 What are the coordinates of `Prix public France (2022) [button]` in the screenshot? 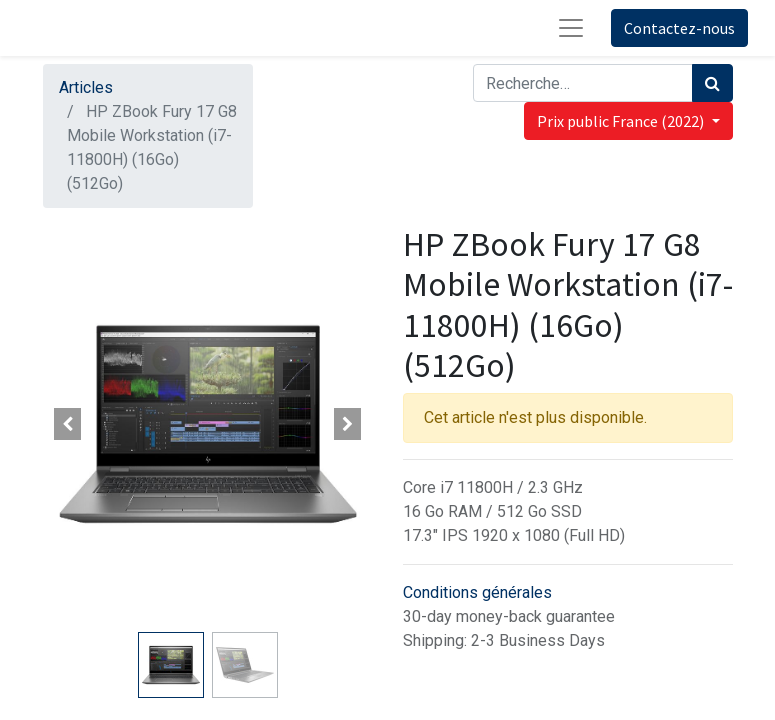 It's located at (622, 121).